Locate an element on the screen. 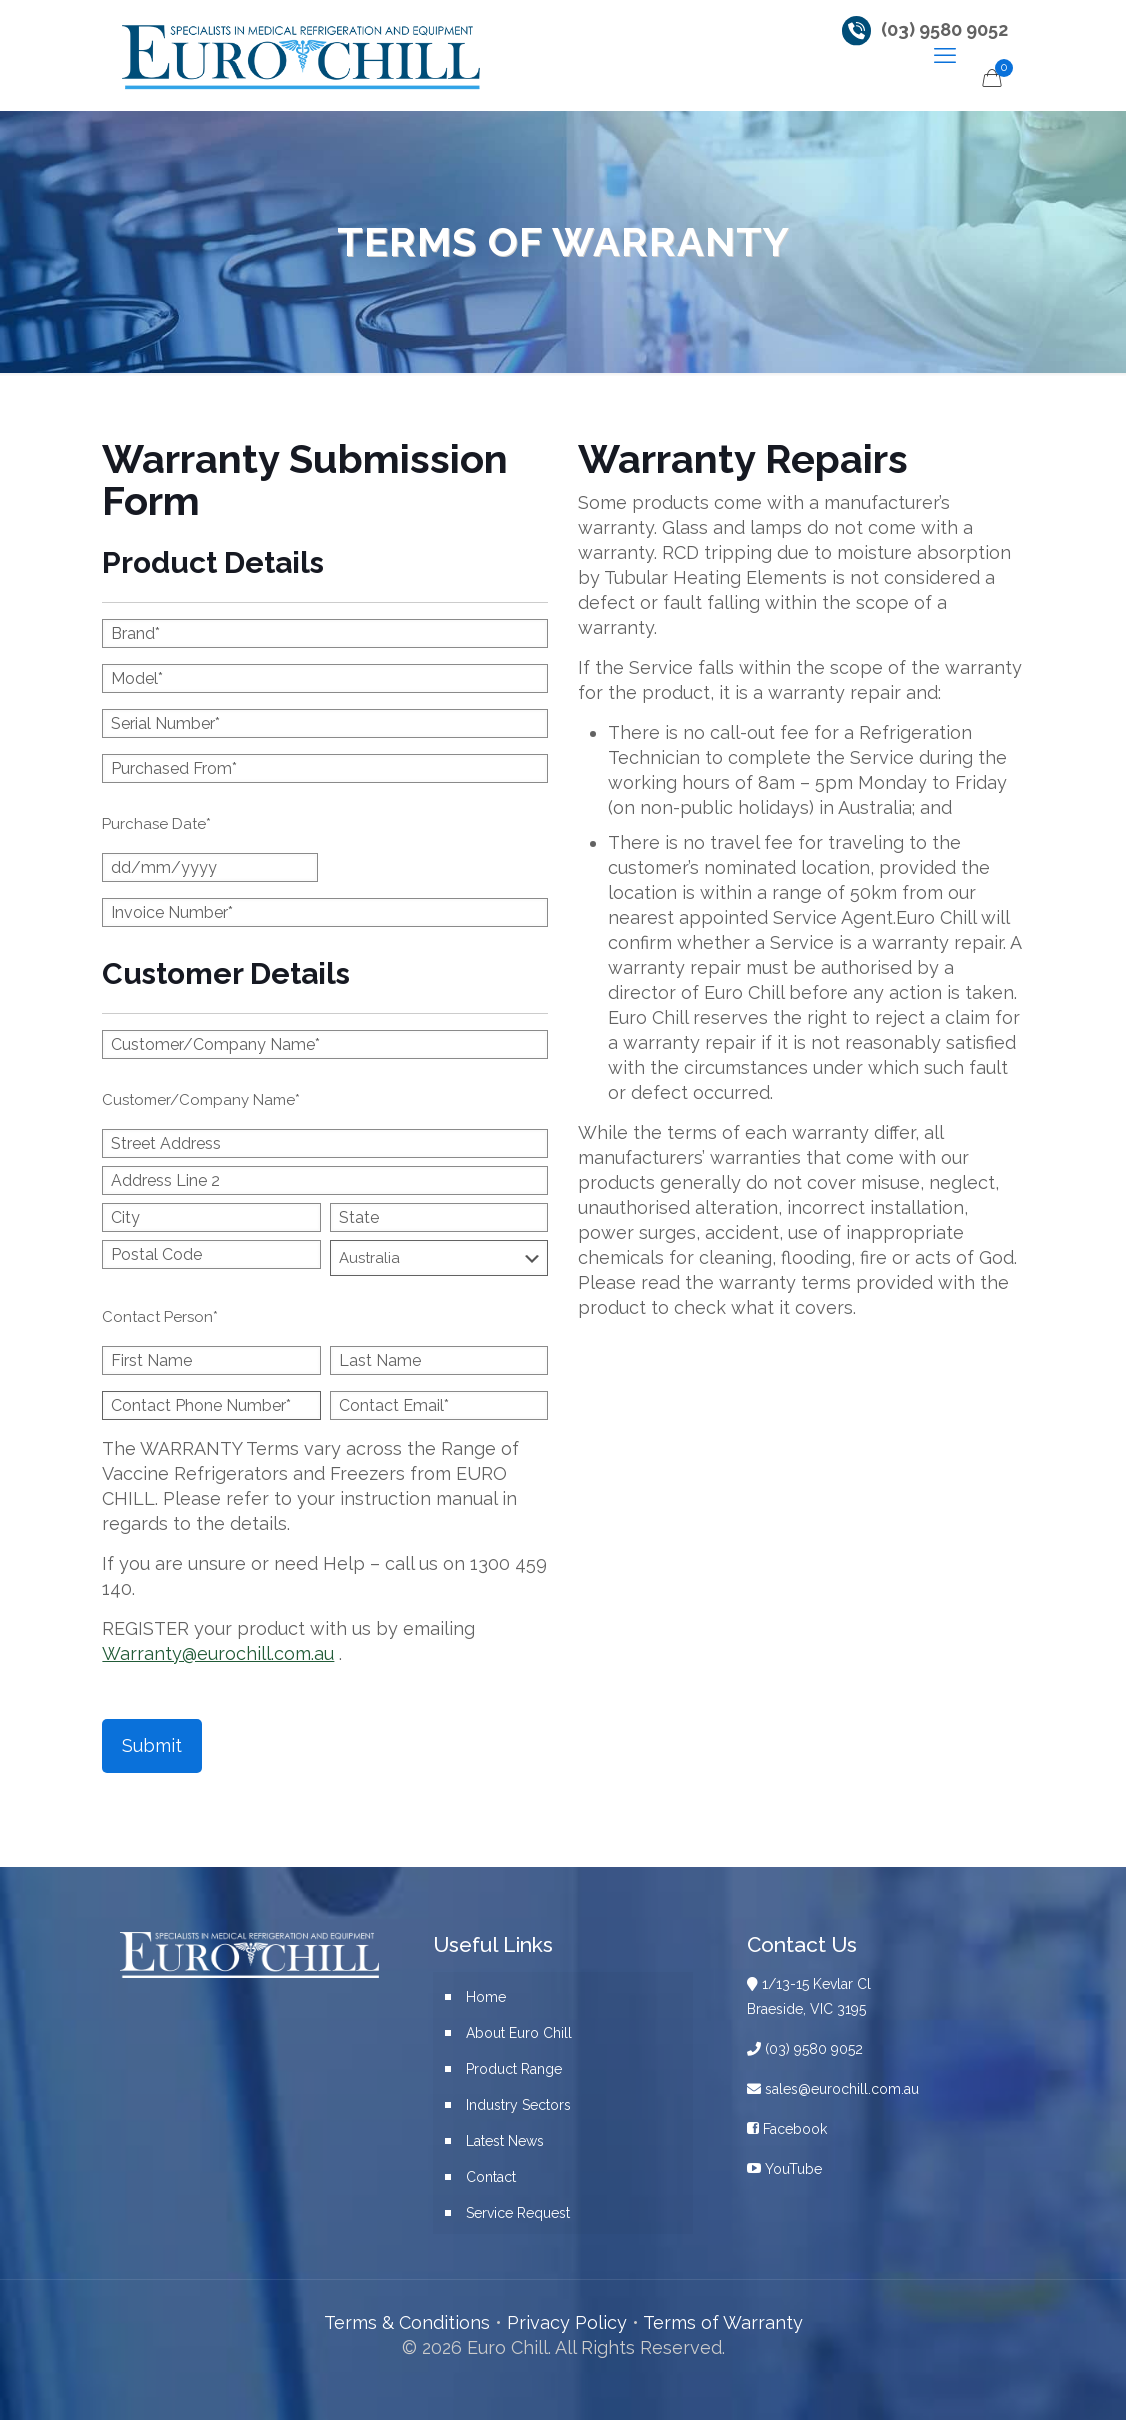 The width and height of the screenshot is (1126, 2420). Product Range is located at coordinates (514, 2069).